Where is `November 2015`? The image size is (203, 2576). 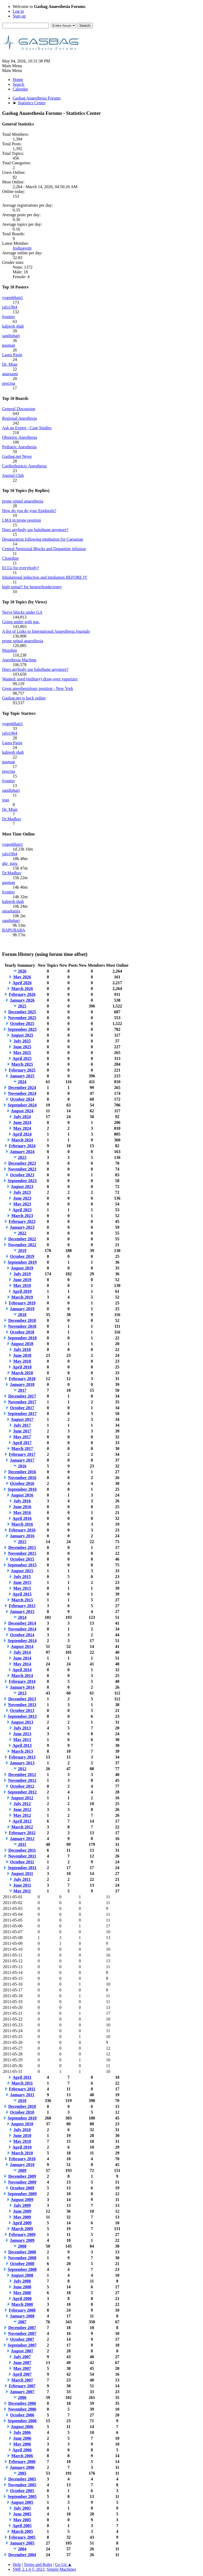
November 2015 is located at coordinates (22, 1553).